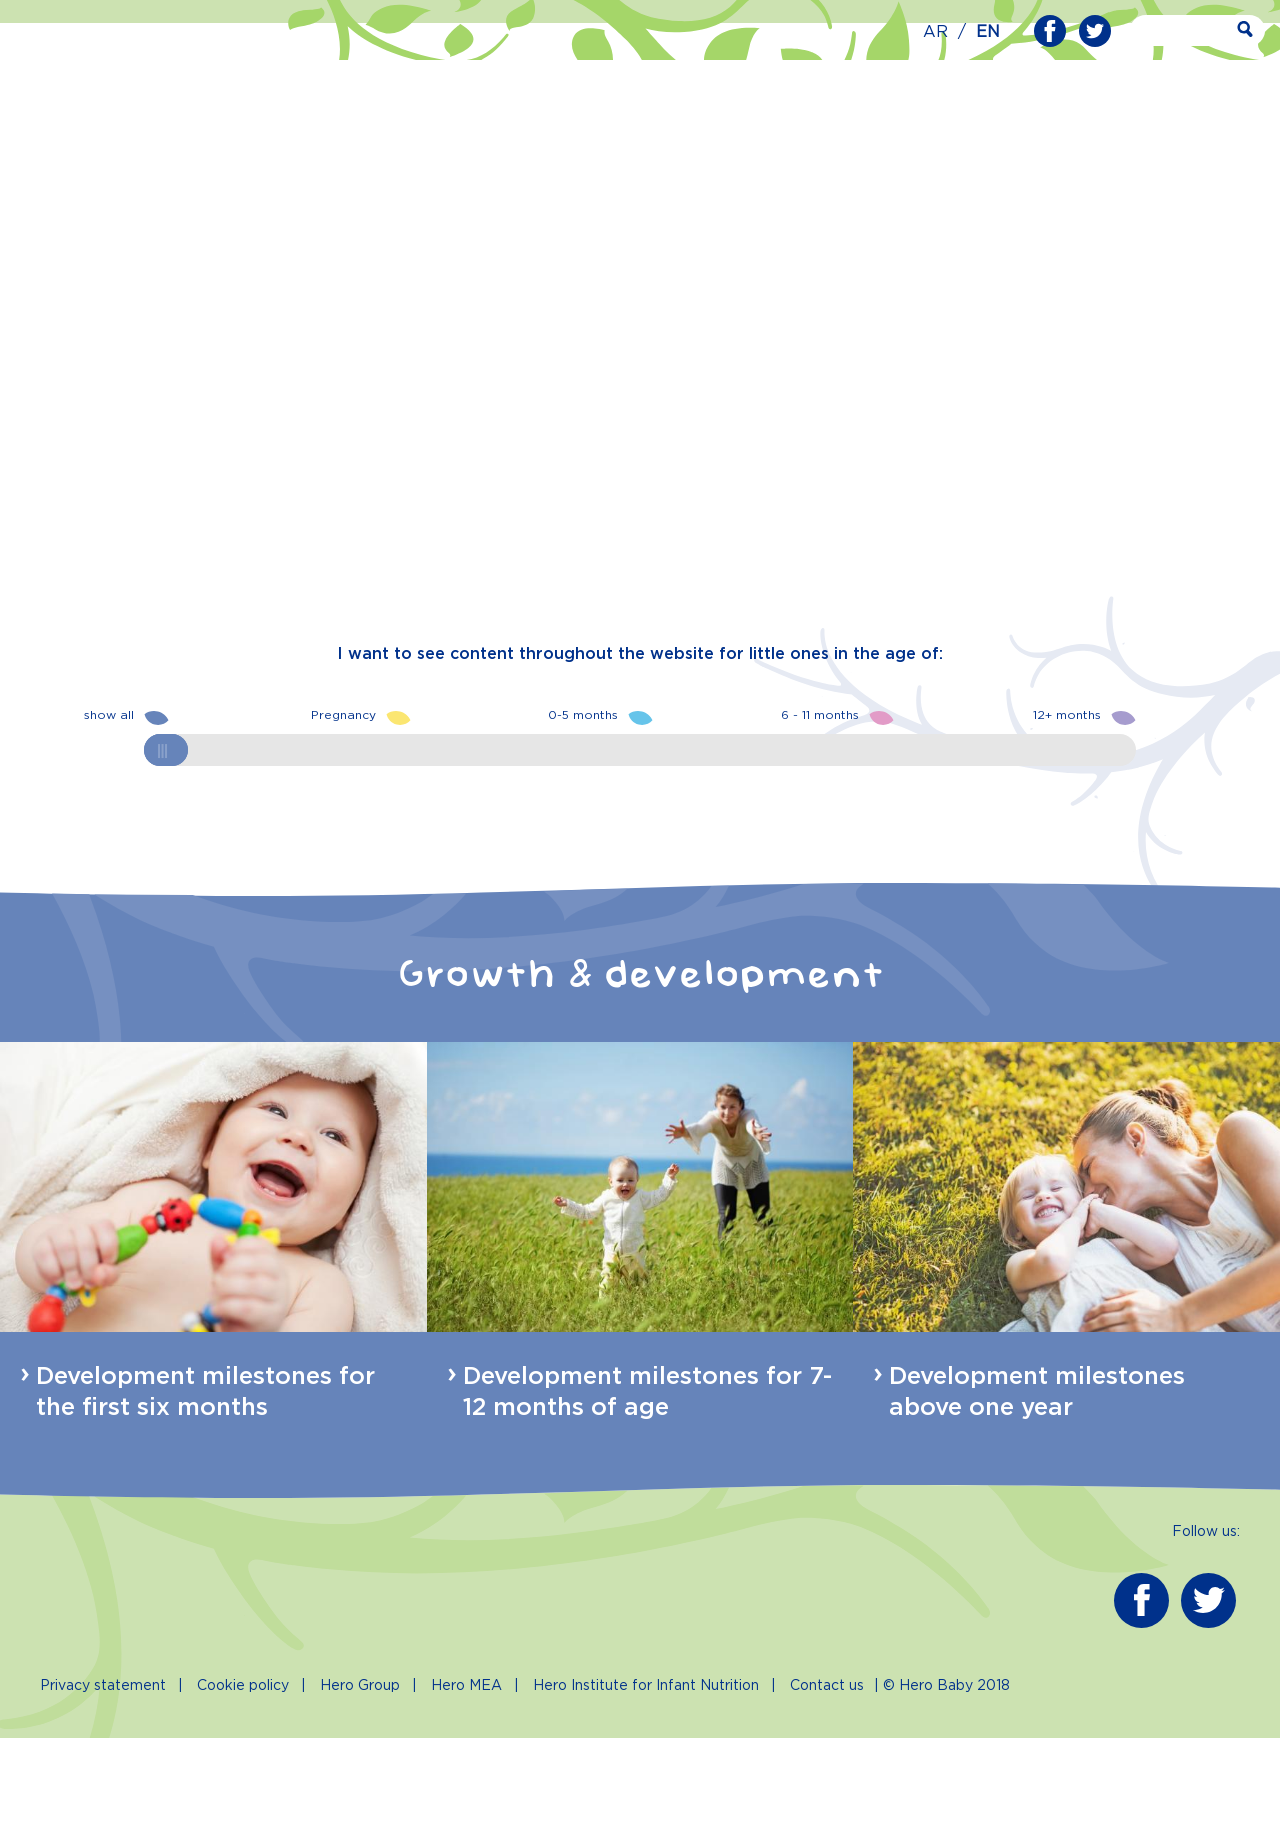  What do you see at coordinates (935, 32) in the screenshot?
I see `AR` at bounding box center [935, 32].